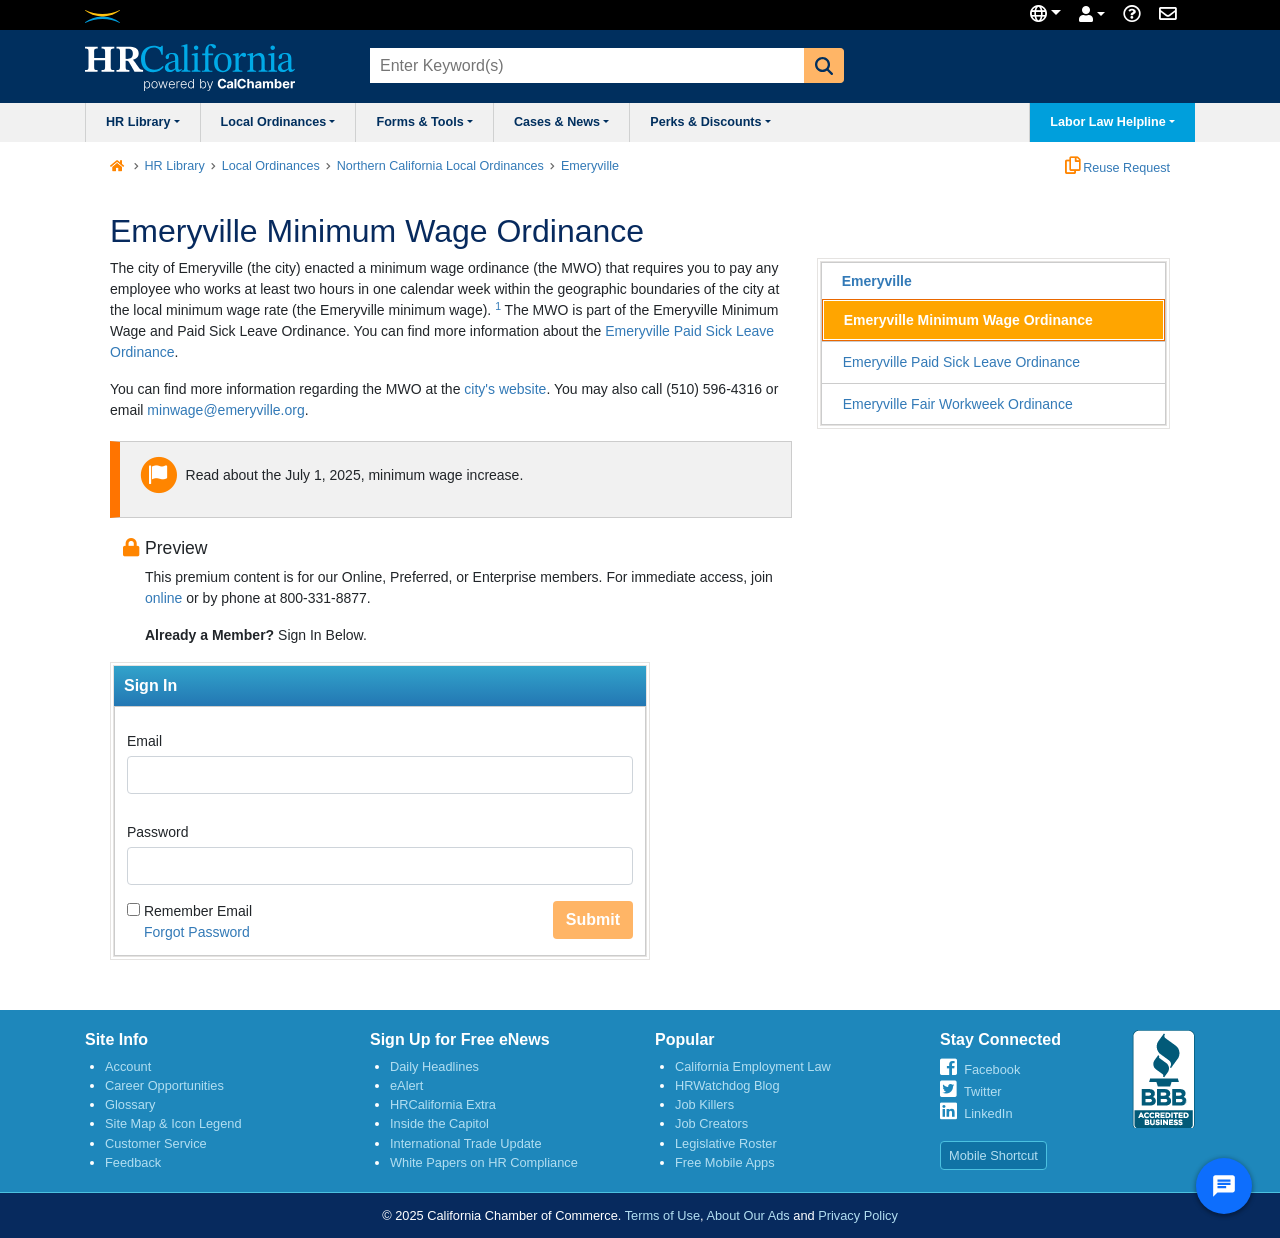 Image resolution: width=1280 pixels, height=1238 pixels. Describe the element at coordinates (278, 122) in the screenshot. I see `Local Ordinances` at that location.